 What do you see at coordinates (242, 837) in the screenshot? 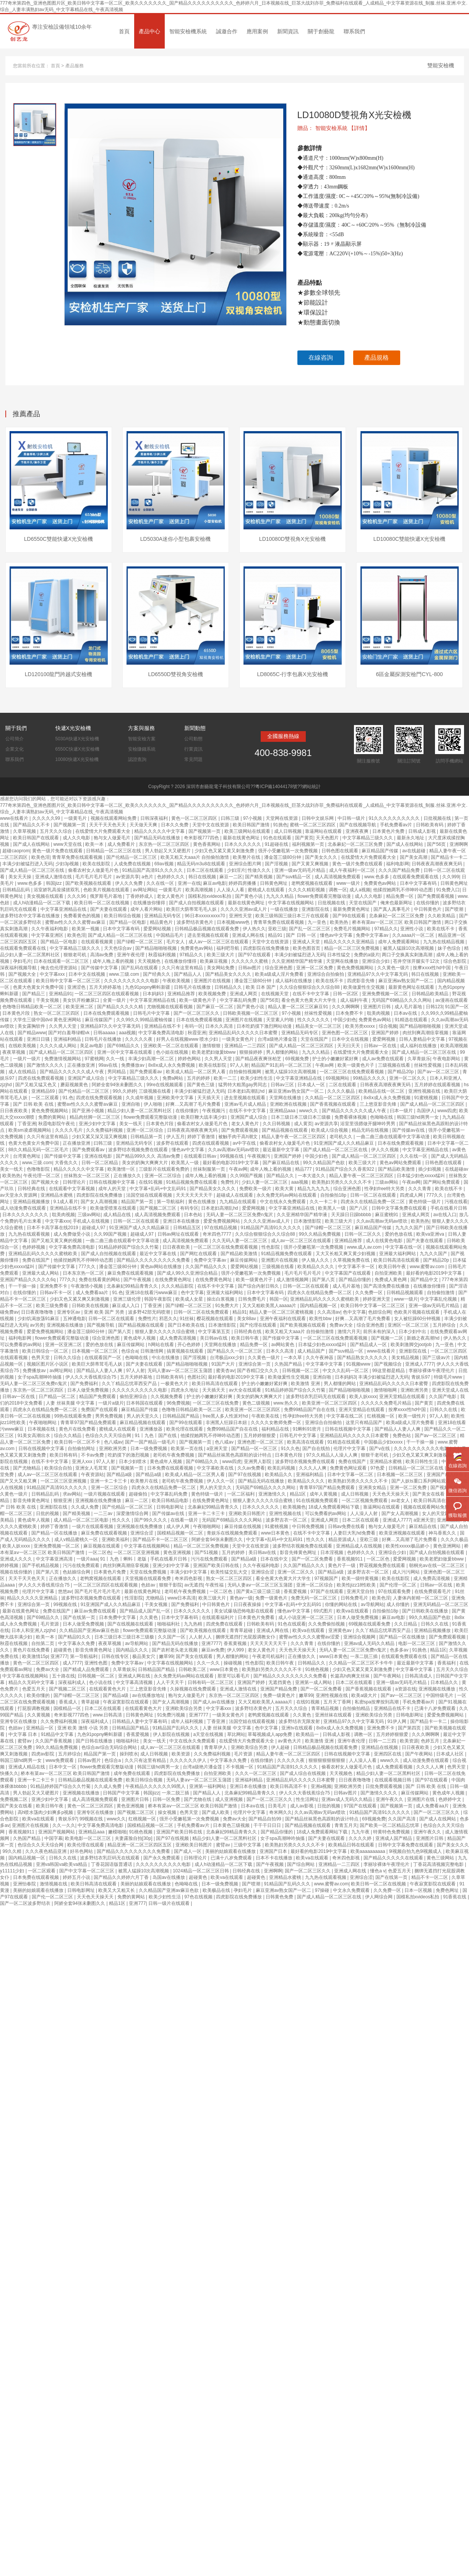
I see `最新在线黄色网址` at bounding box center [242, 837].